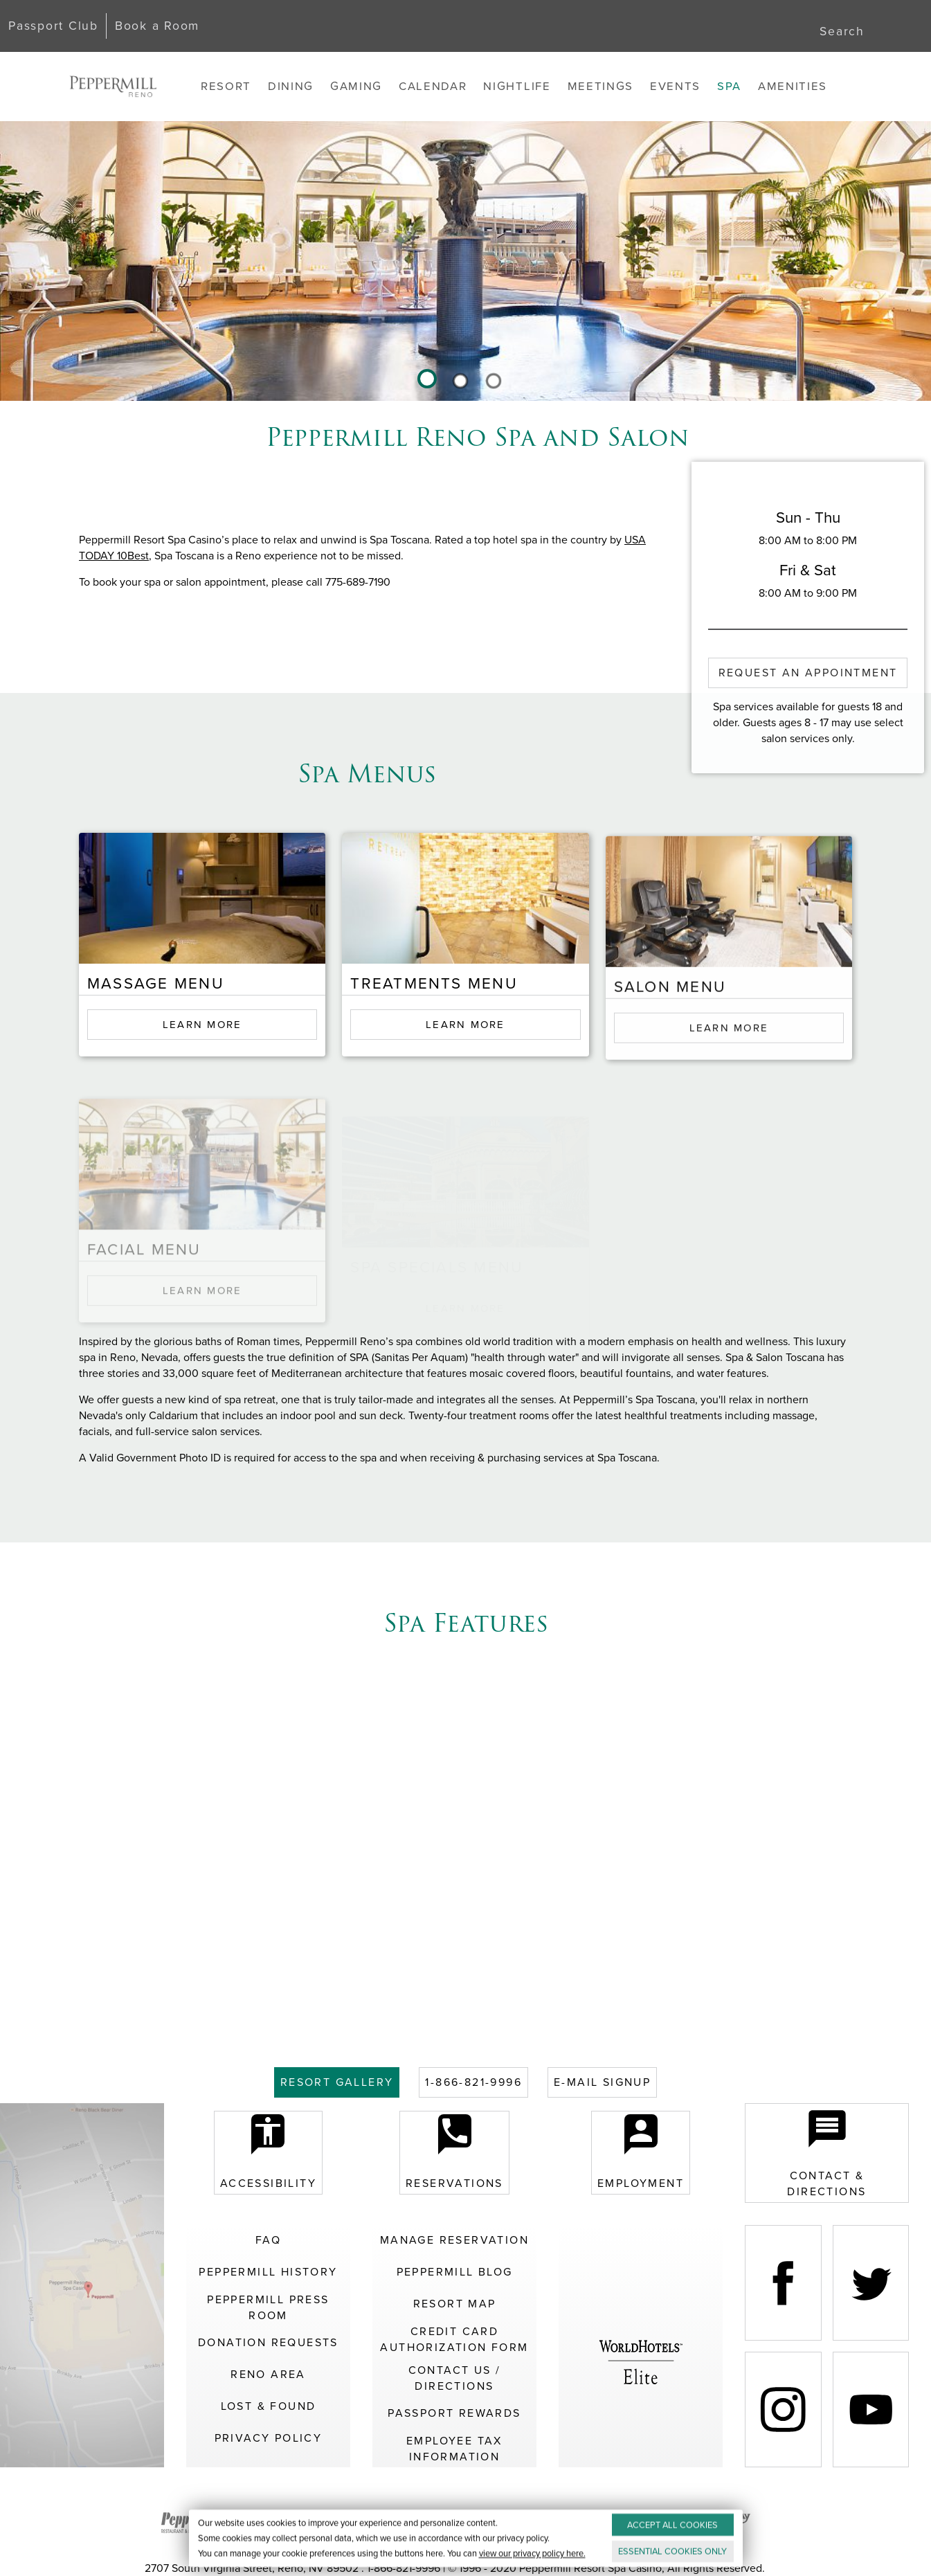 Image resolution: width=931 pixels, height=2576 pixels. Describe the element at coordinates (268, 2406) in the screenshot. I see `Lost & Found` at that location.